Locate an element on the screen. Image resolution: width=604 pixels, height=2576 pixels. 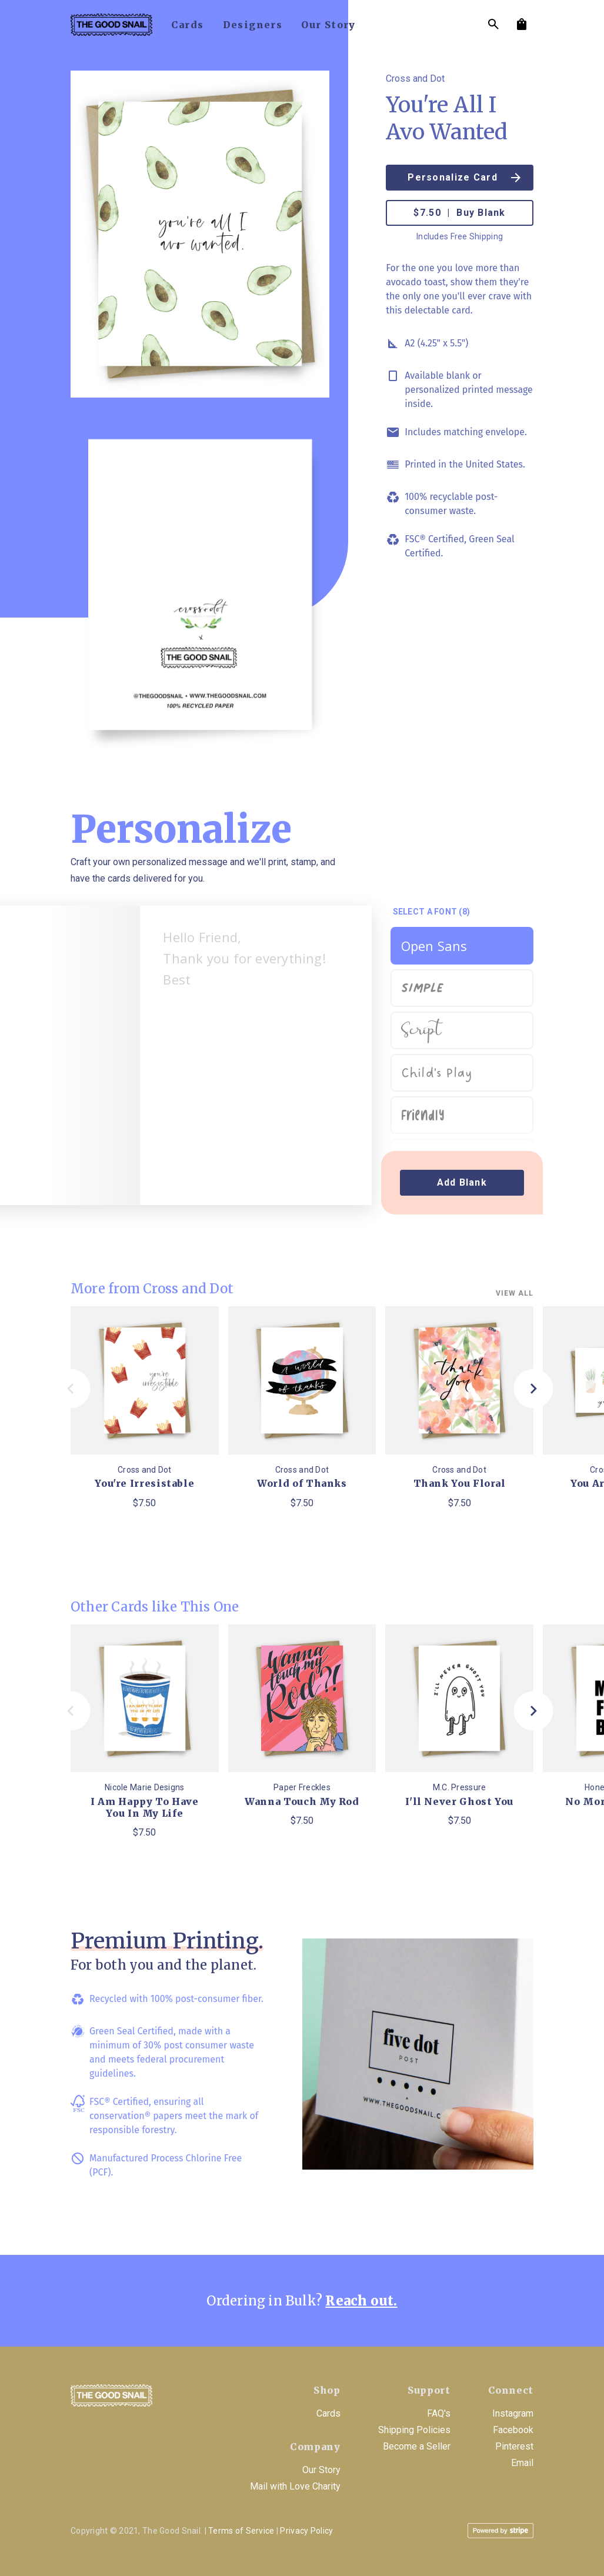
Become a Seller is located at coordinates (417, 2446).